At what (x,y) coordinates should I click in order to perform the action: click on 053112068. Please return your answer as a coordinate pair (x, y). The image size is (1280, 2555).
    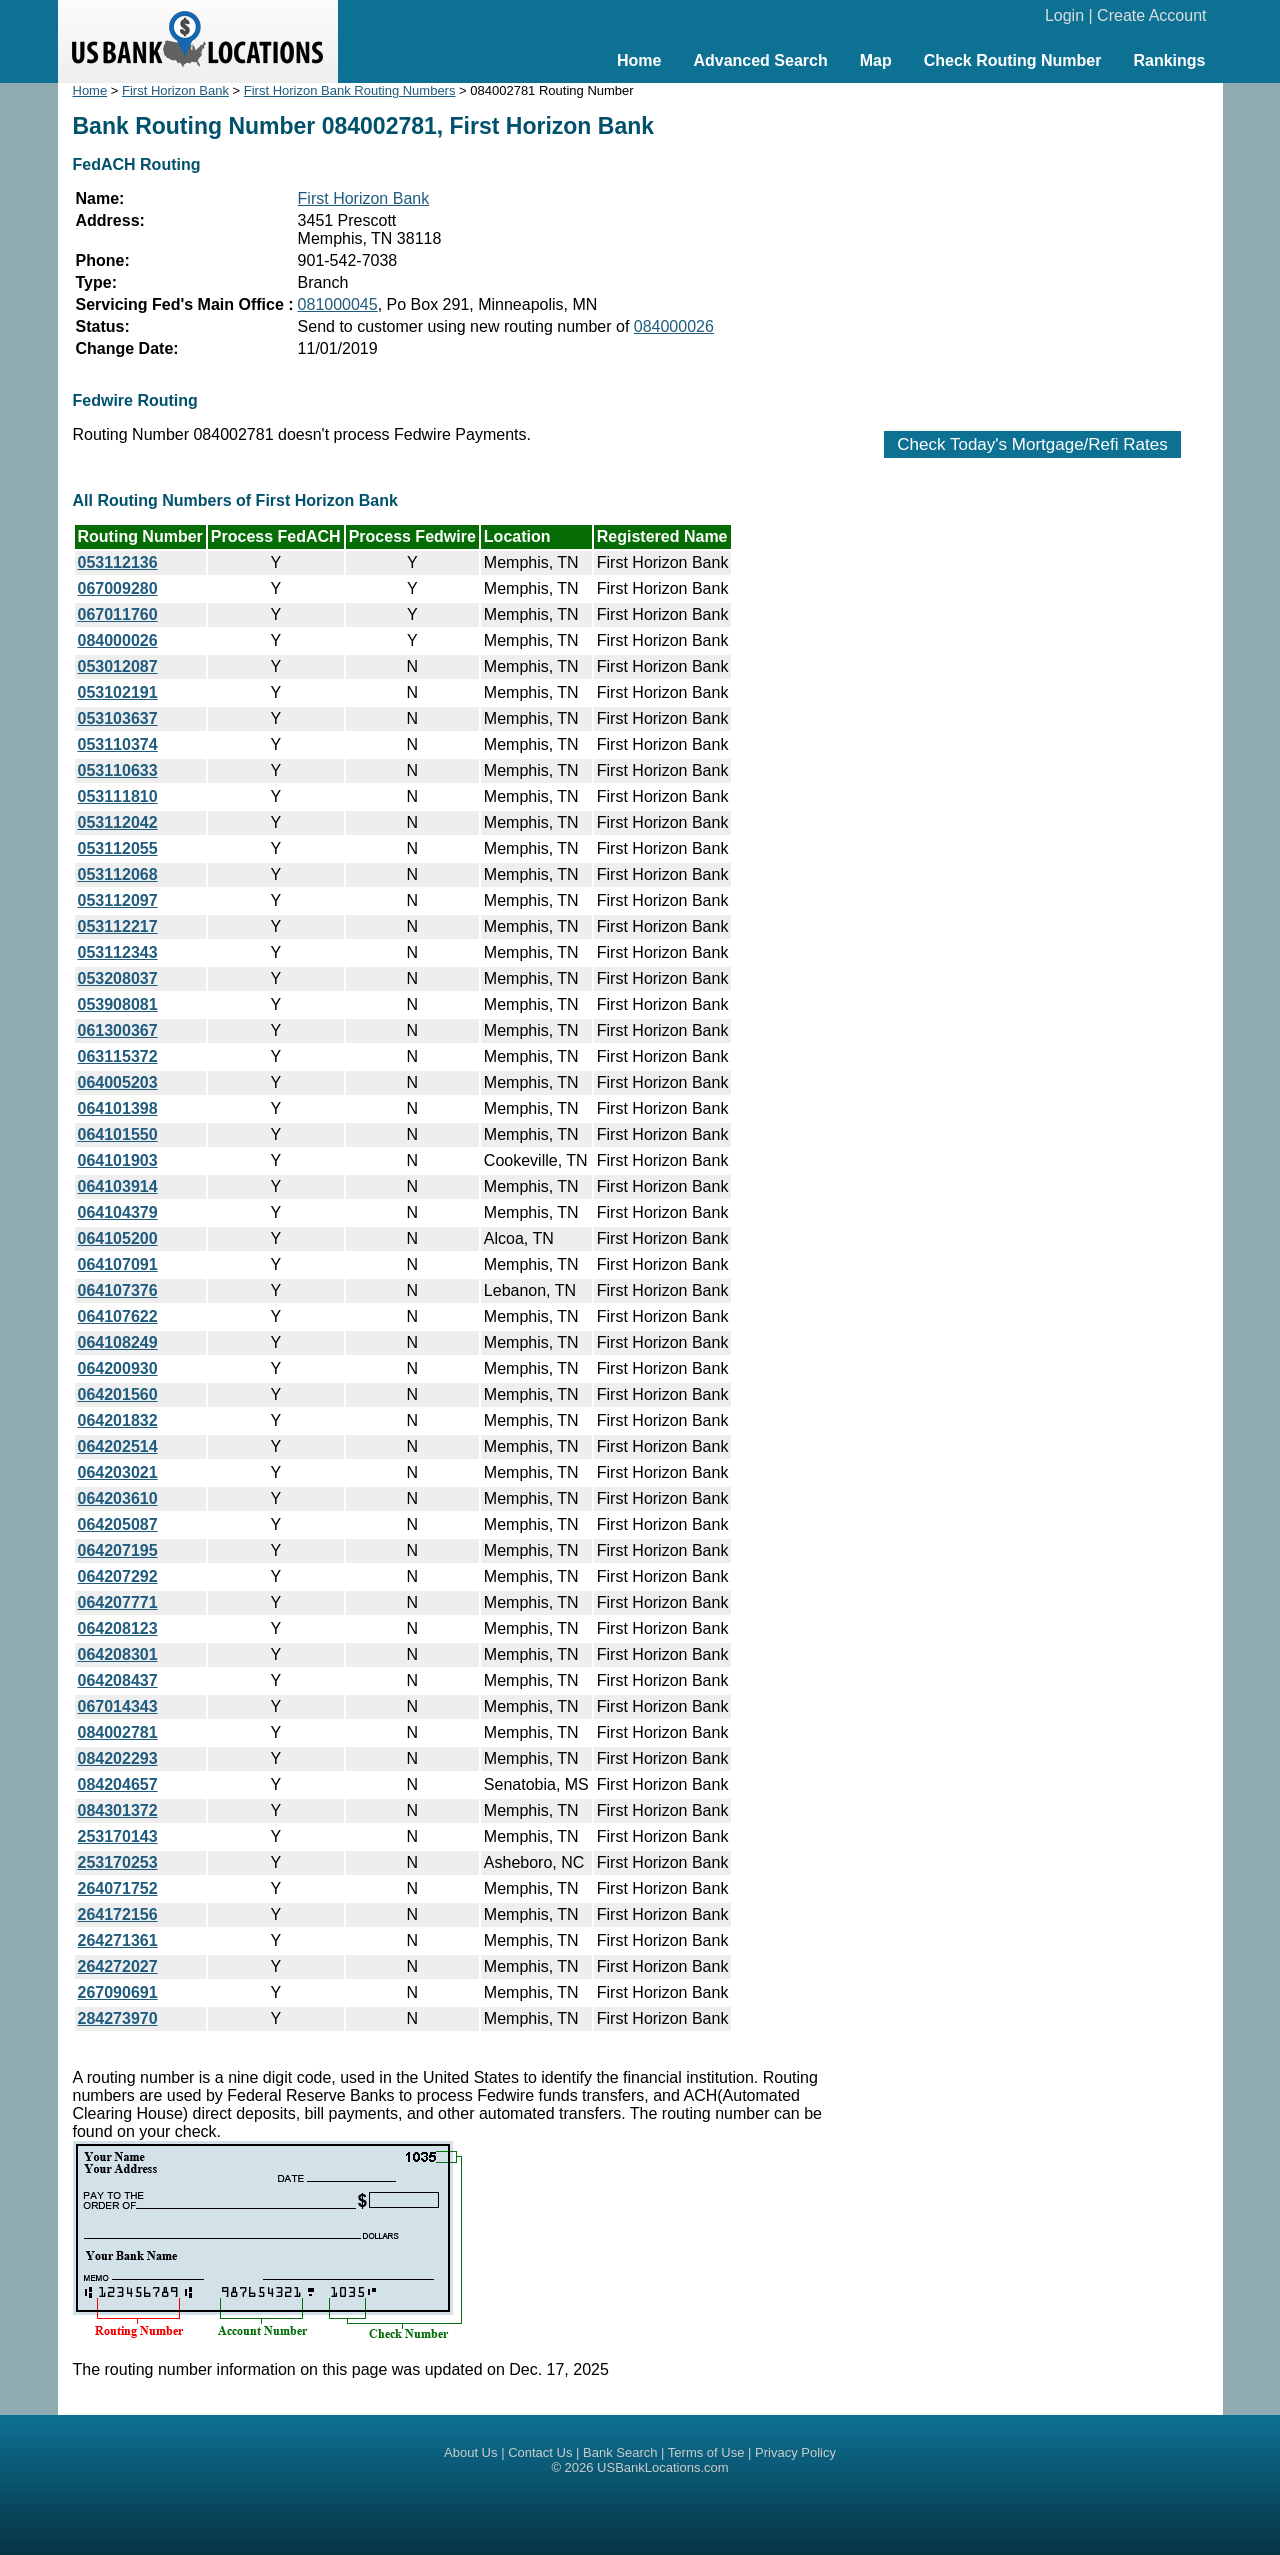
    Looking at the image, I should click on (118, 874).